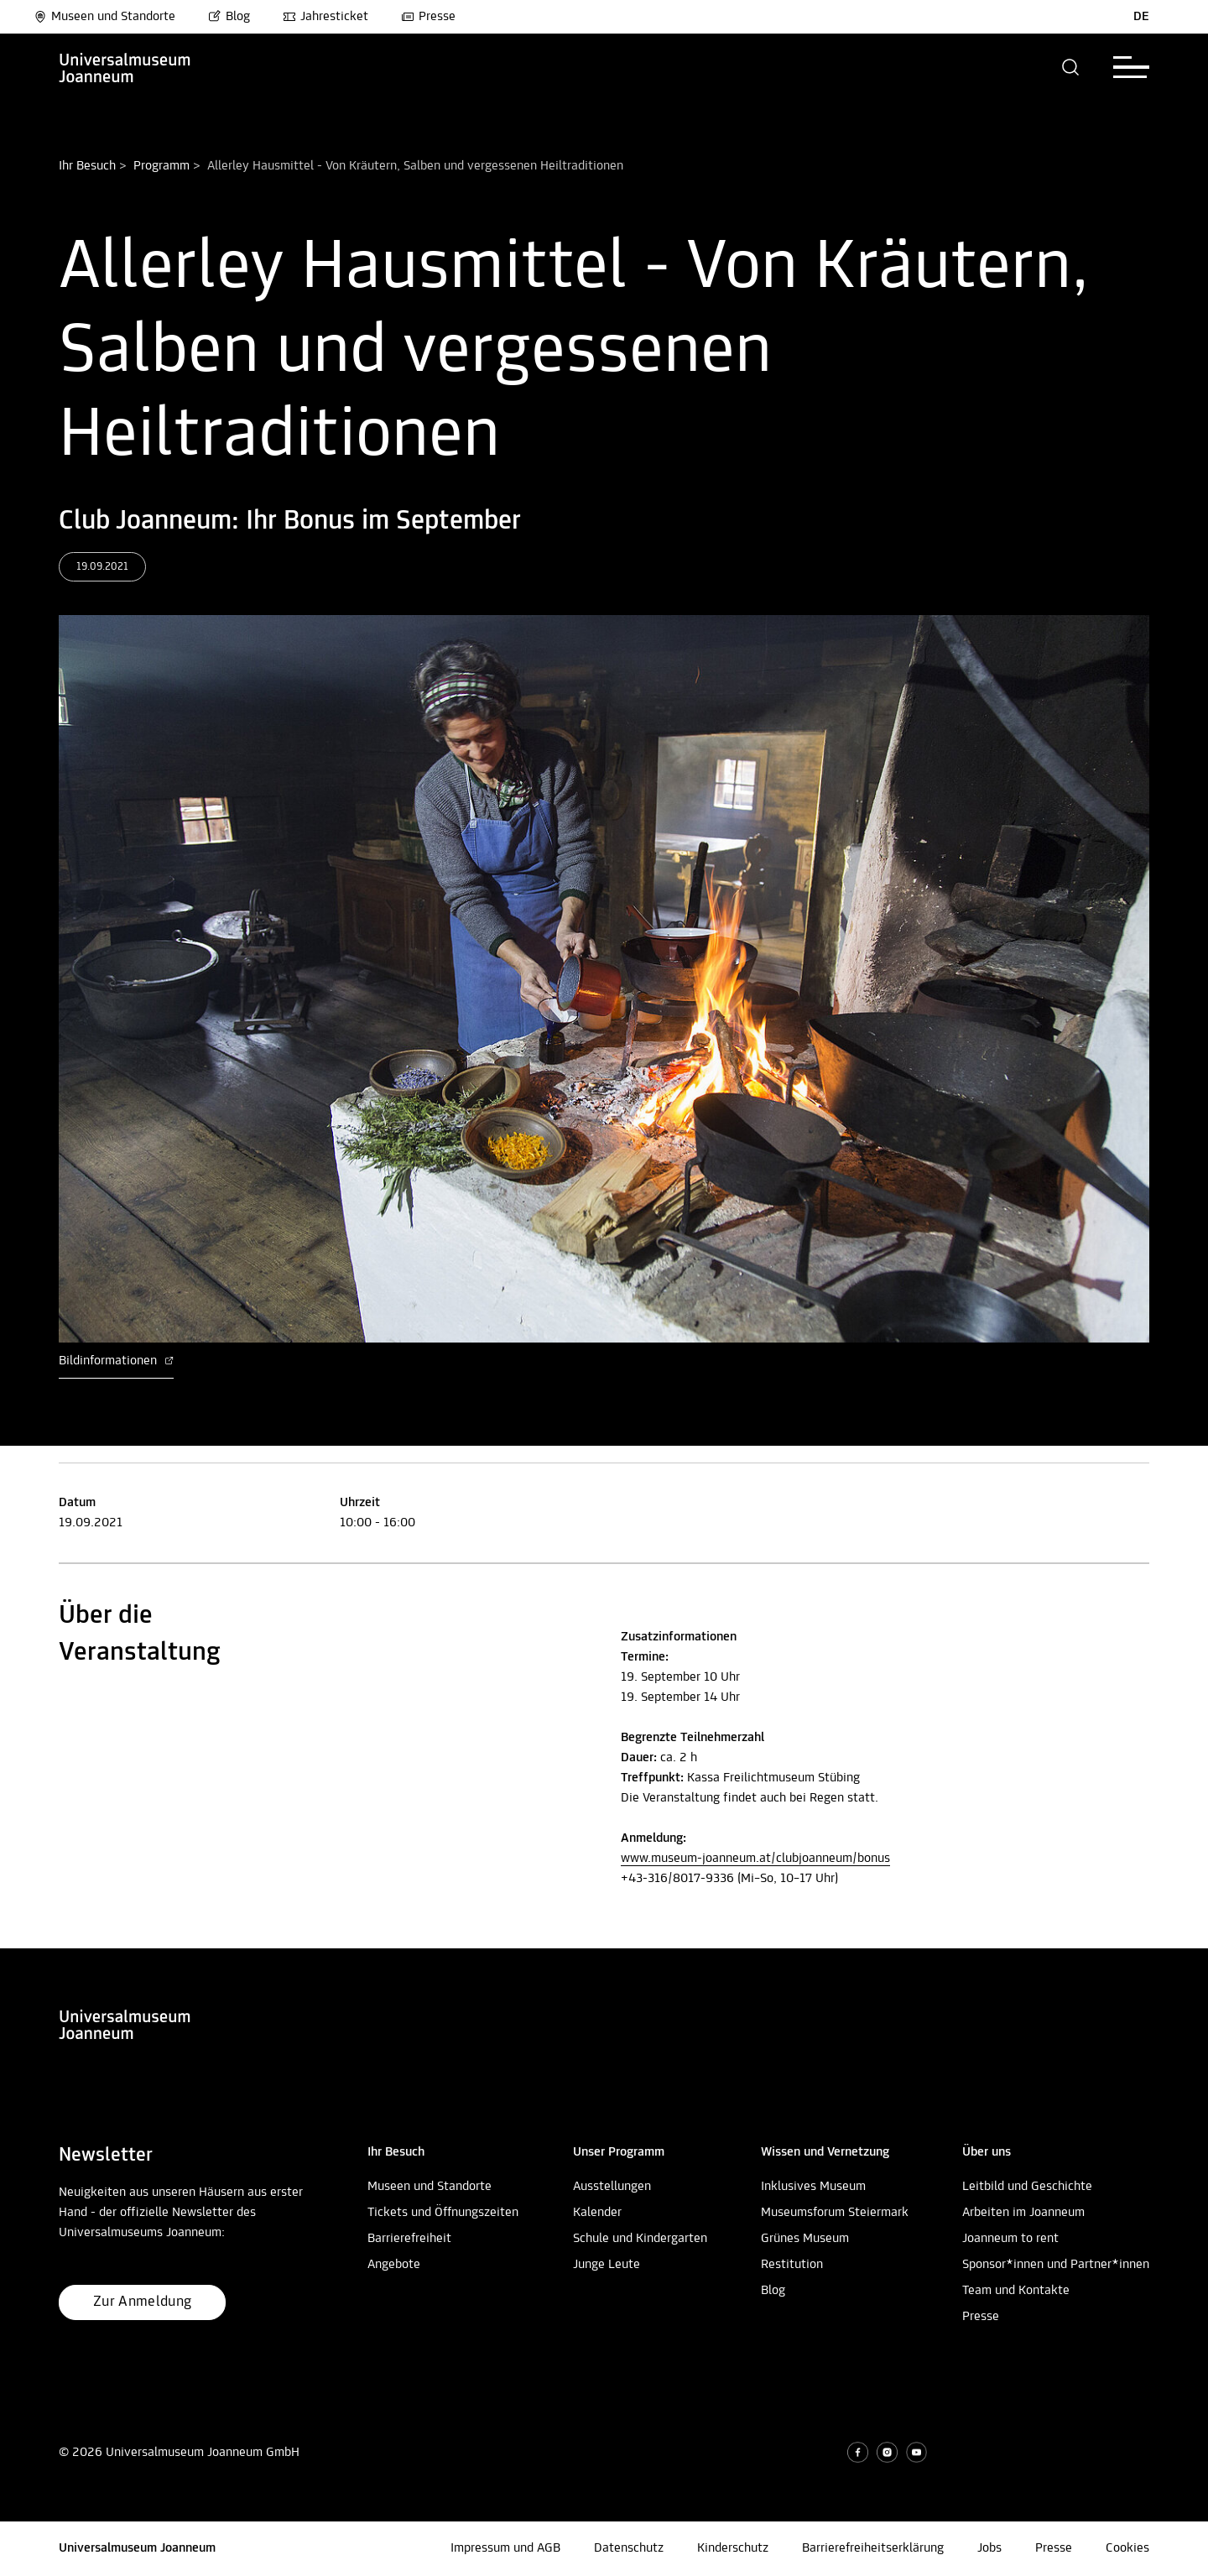  I want to click on Leitbild und Geschichte, so click(1027, 2186).